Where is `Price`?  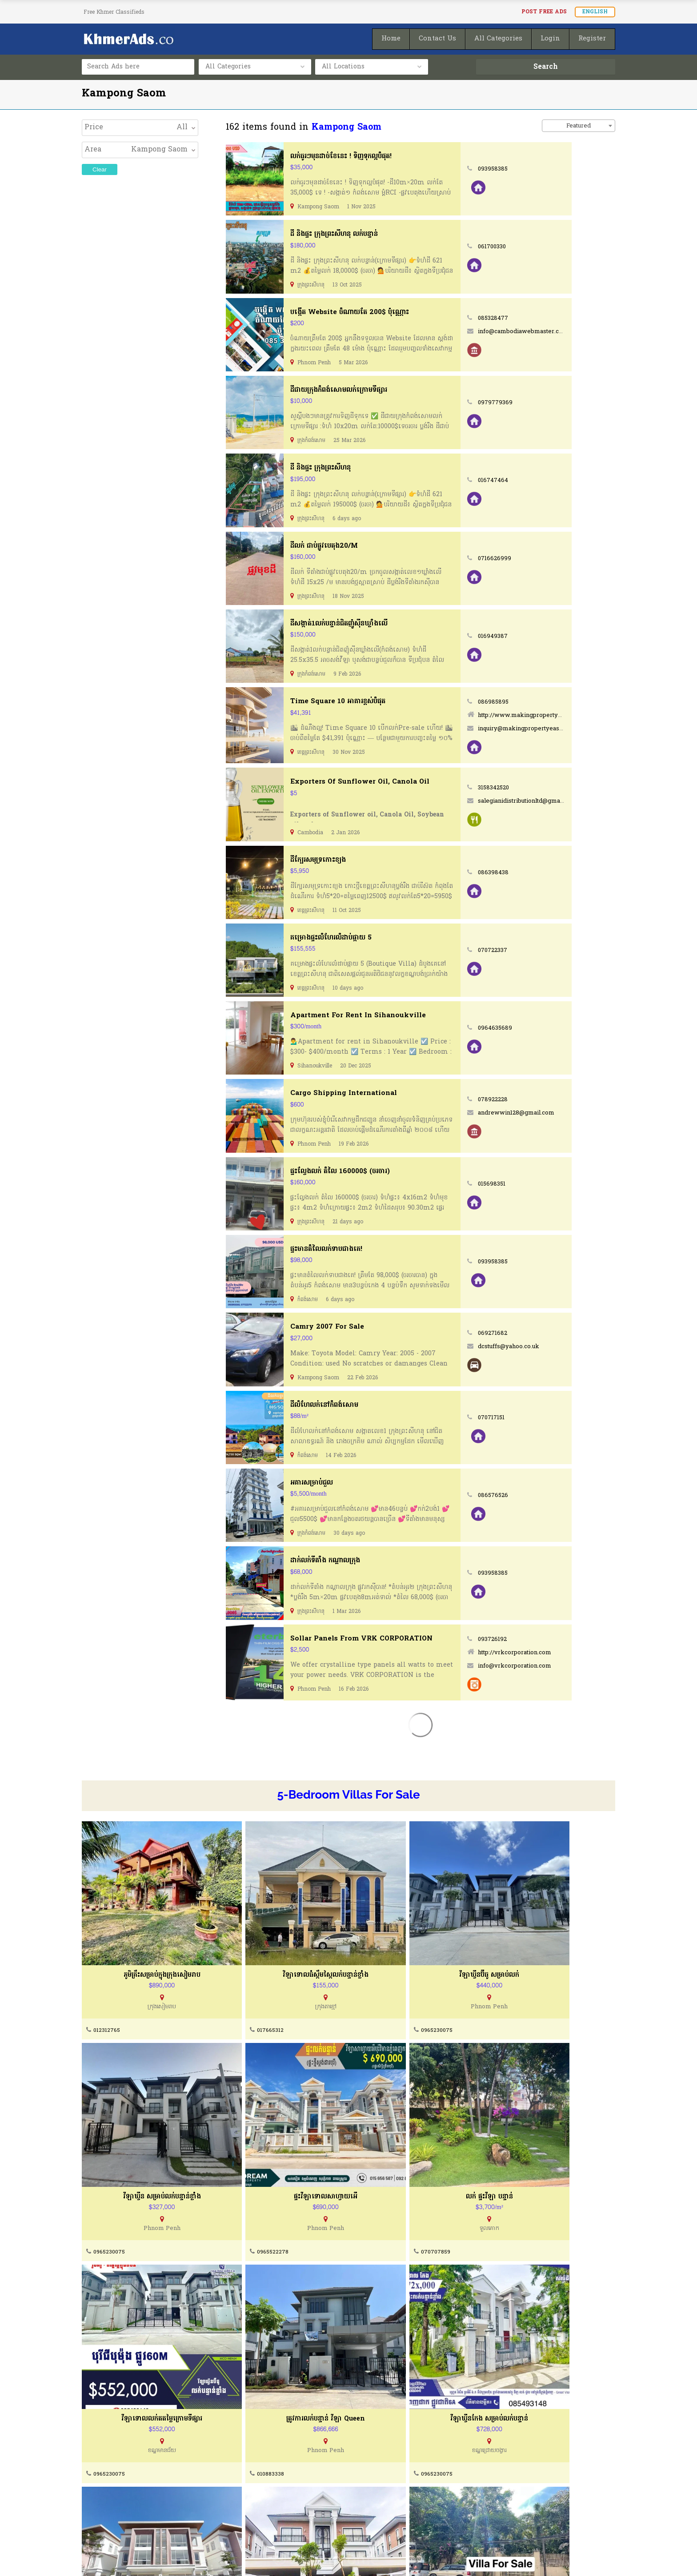
Price is located at coordinates (93, 127).